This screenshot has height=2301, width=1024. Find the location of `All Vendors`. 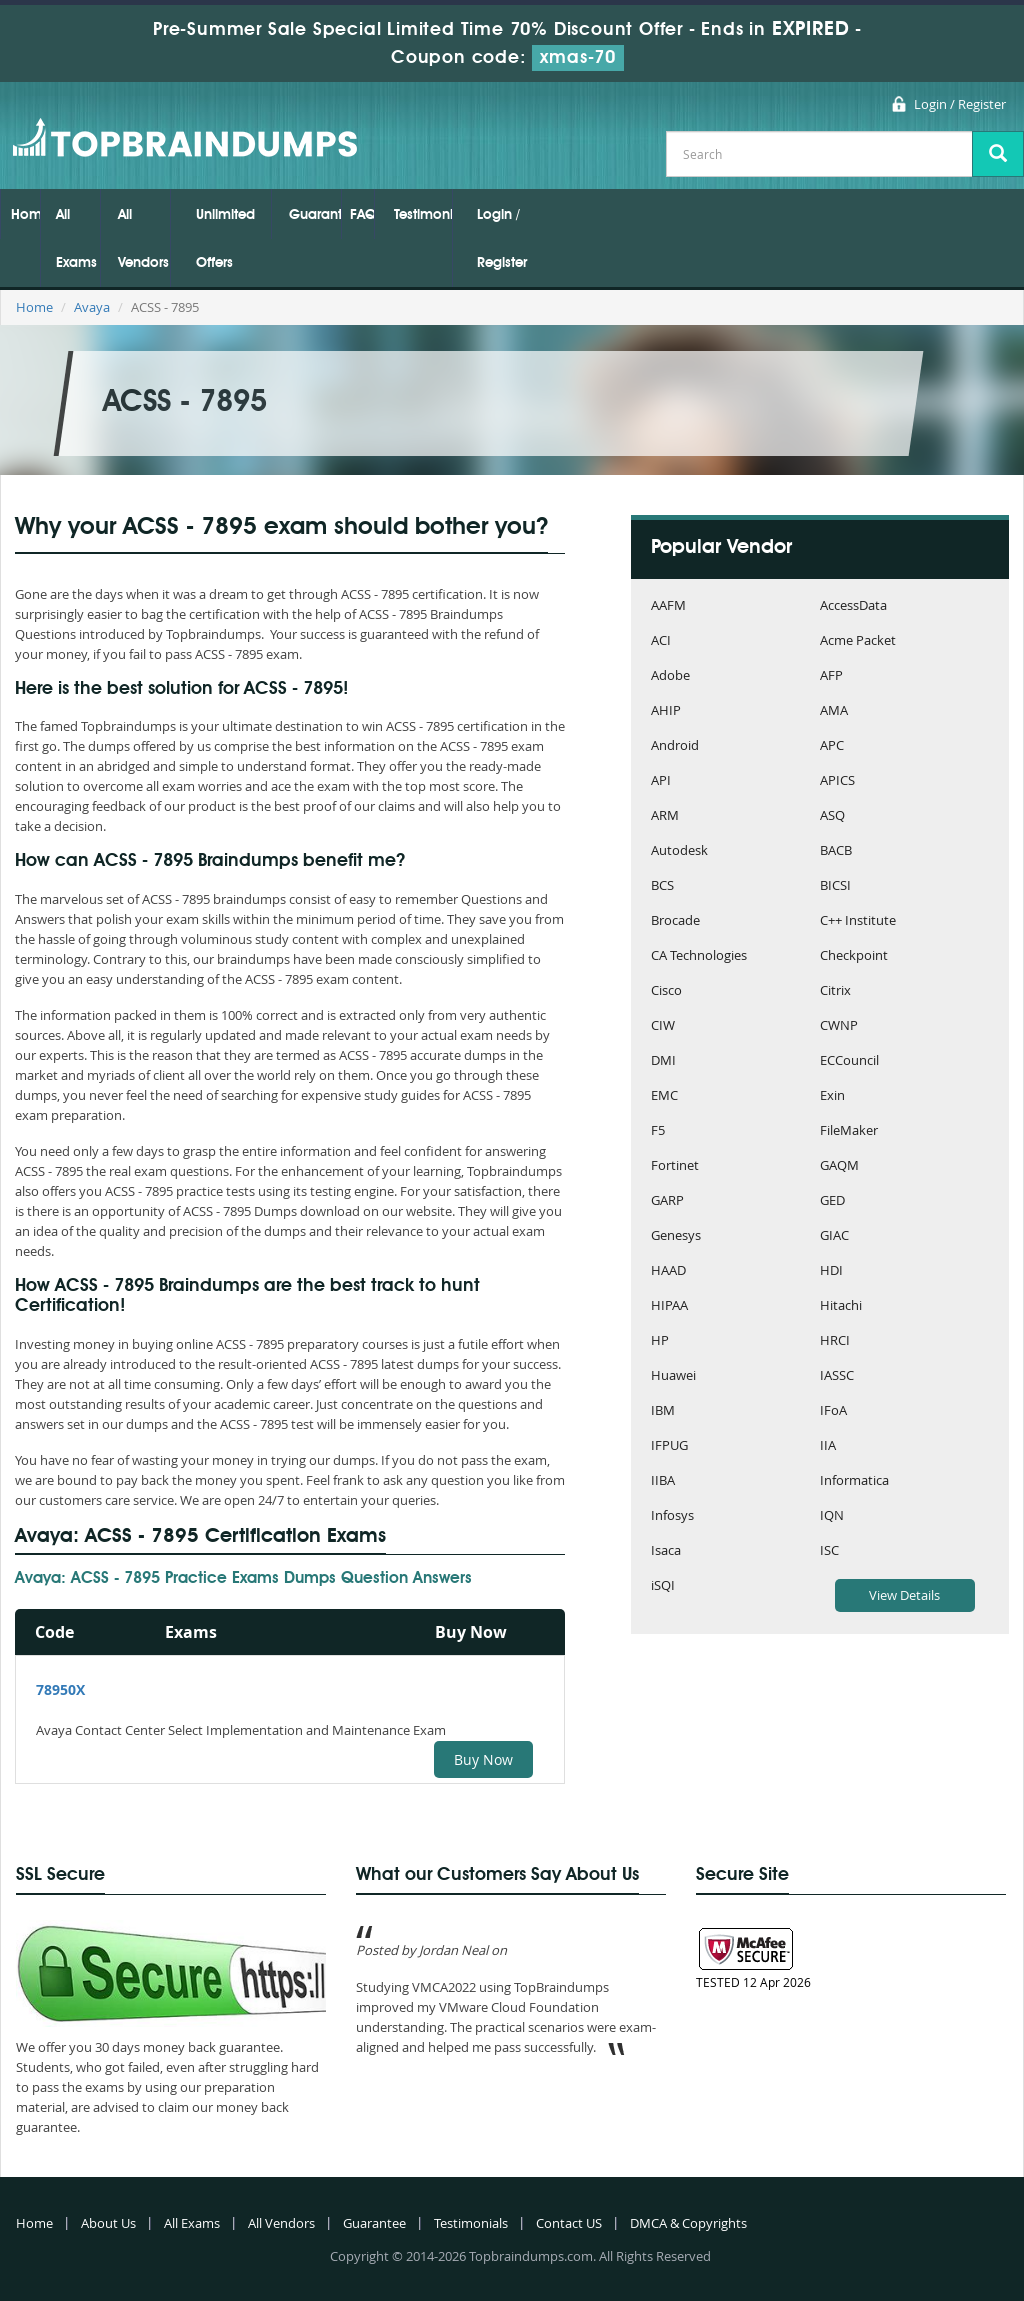

All Vendors is located at coordinates (143, 239).